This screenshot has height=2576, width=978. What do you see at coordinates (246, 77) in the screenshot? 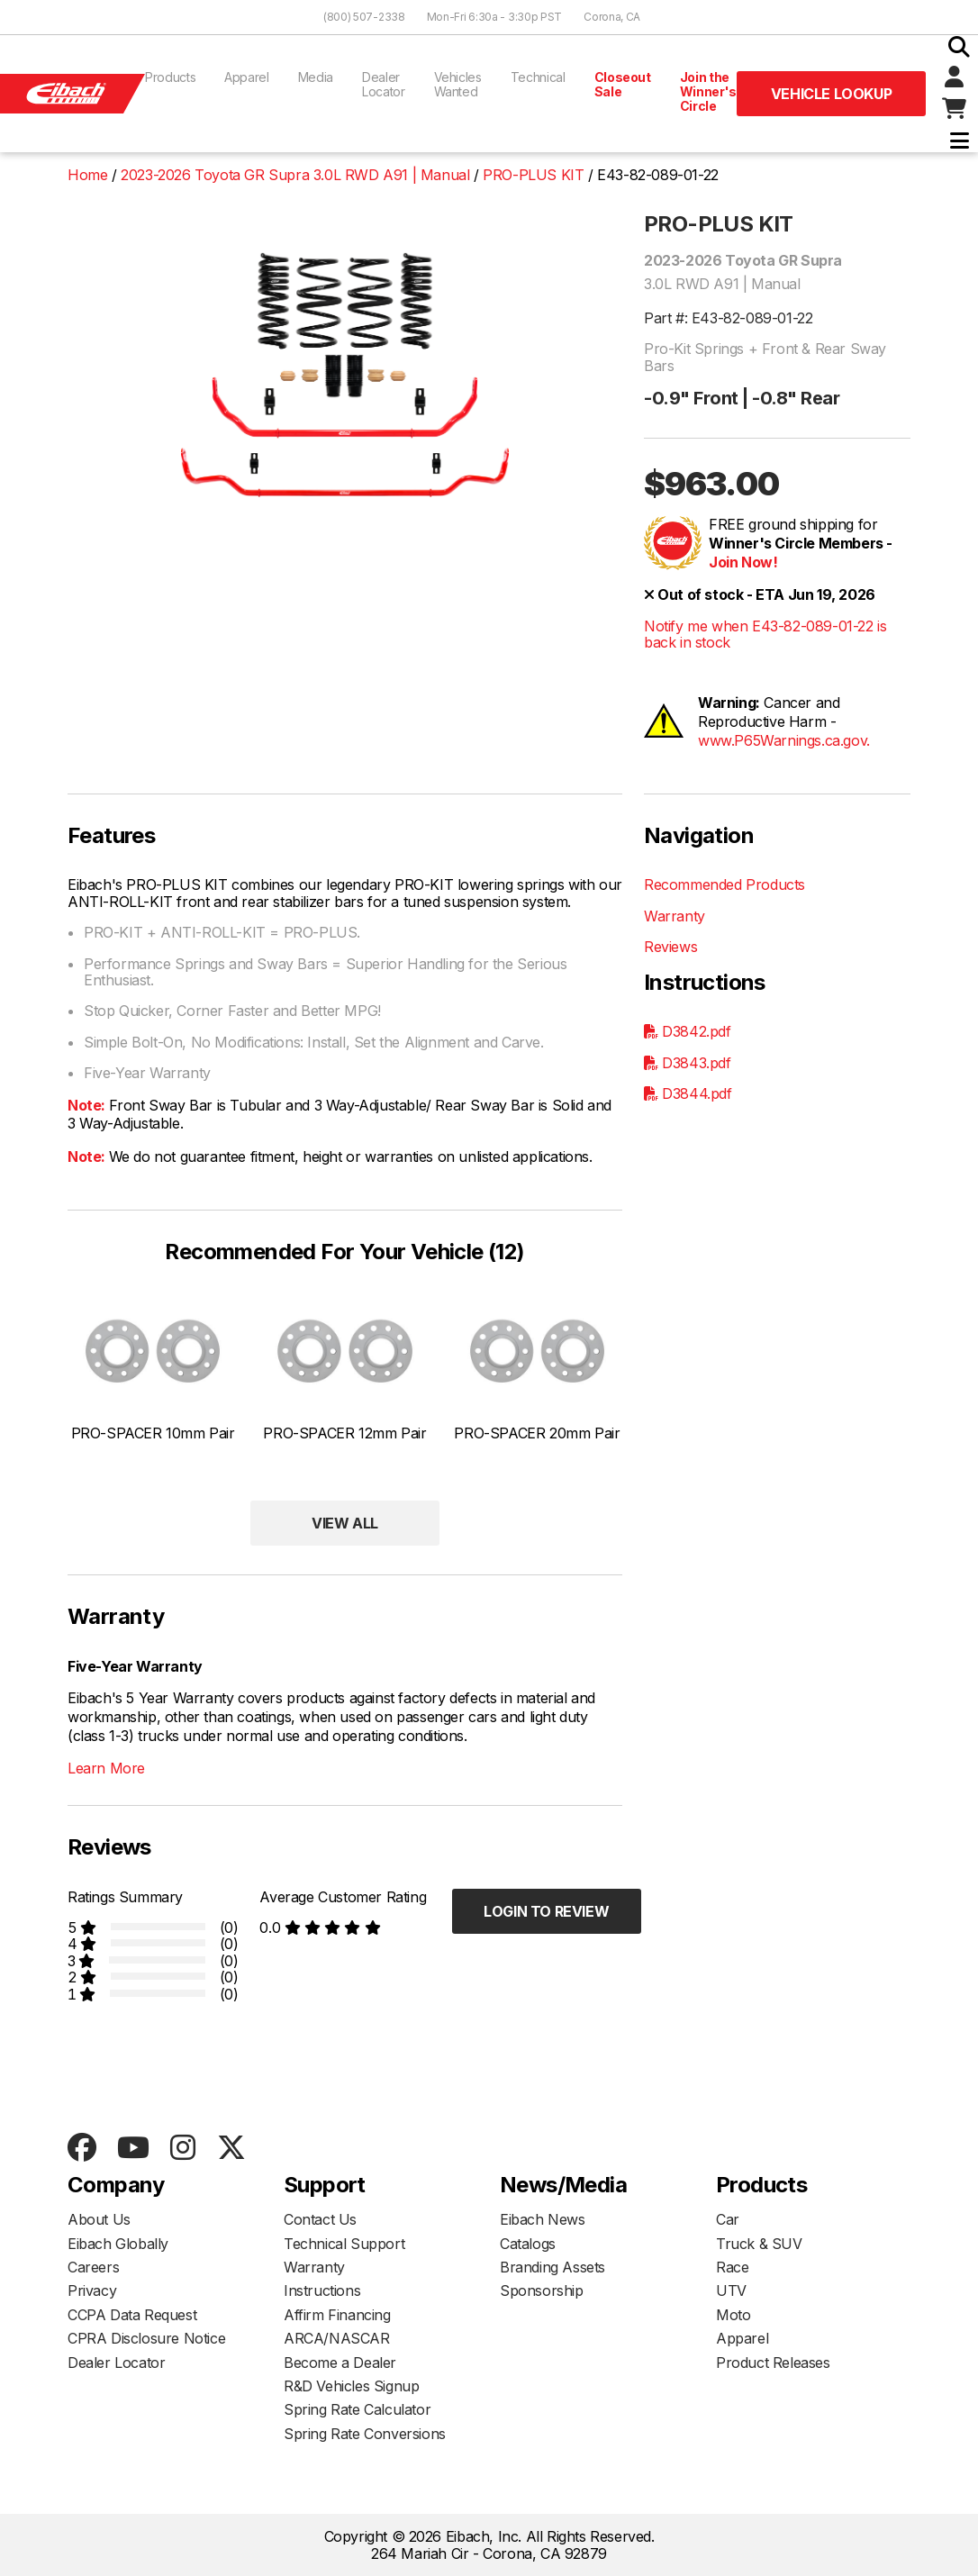
I see `Apparel` at bounding box center [246, 77].